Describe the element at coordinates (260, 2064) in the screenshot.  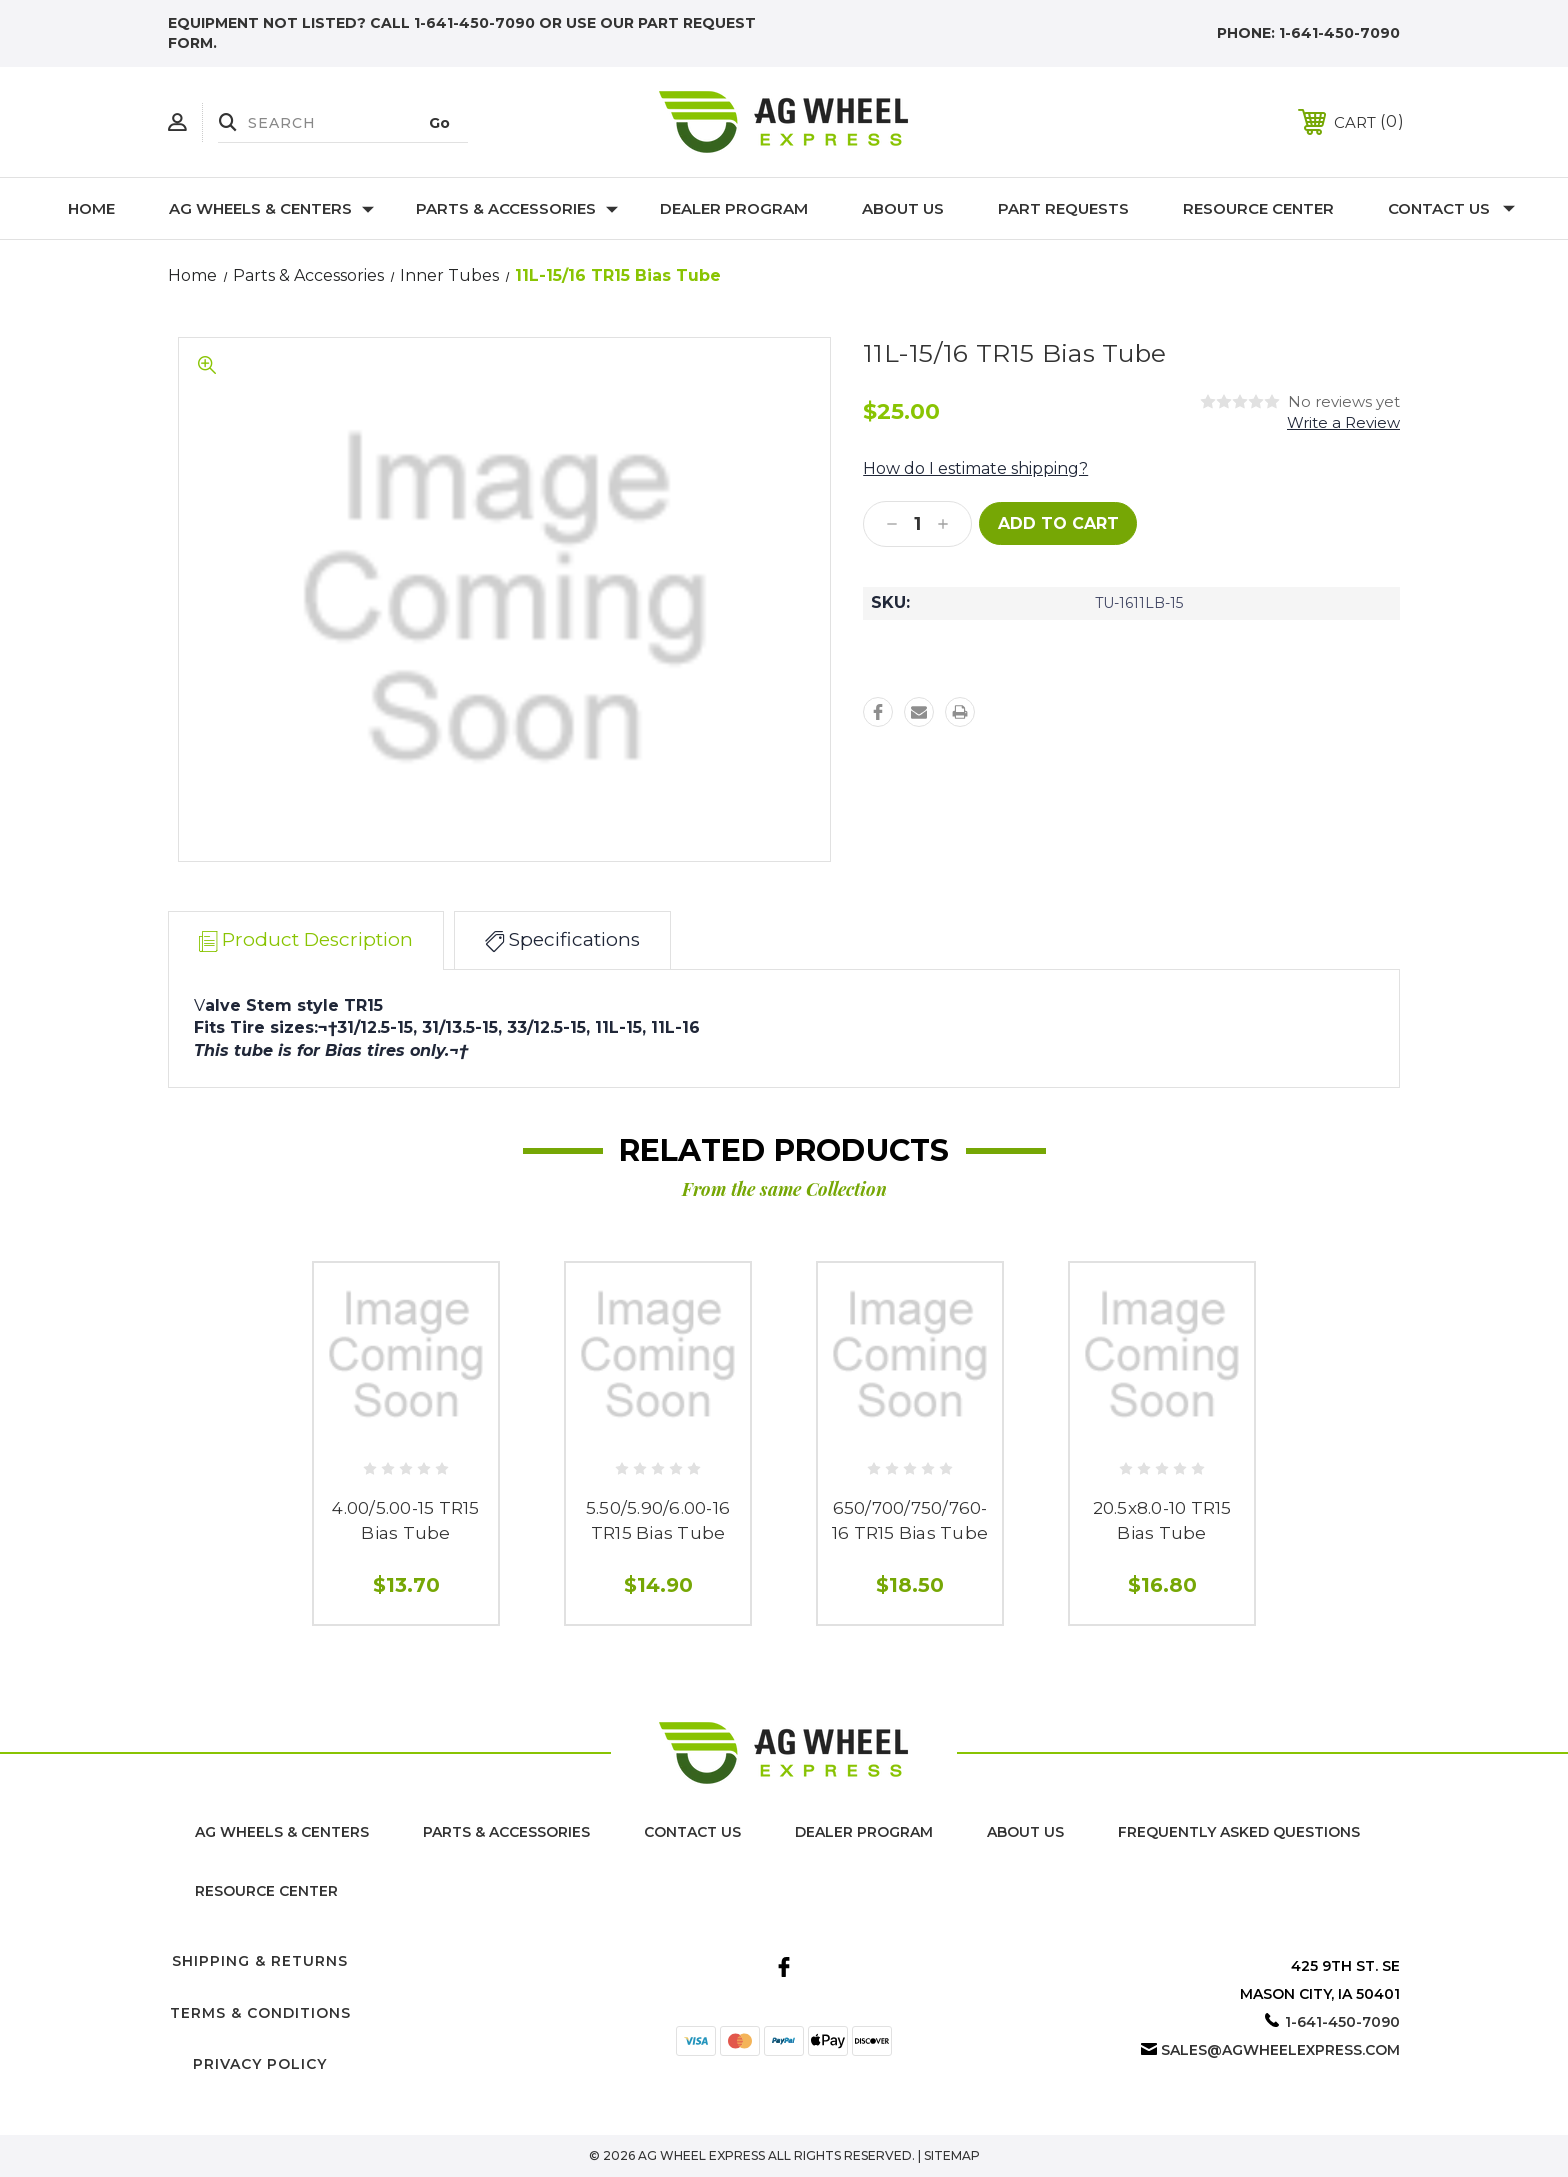
I see `Privacy Policy` at that location.